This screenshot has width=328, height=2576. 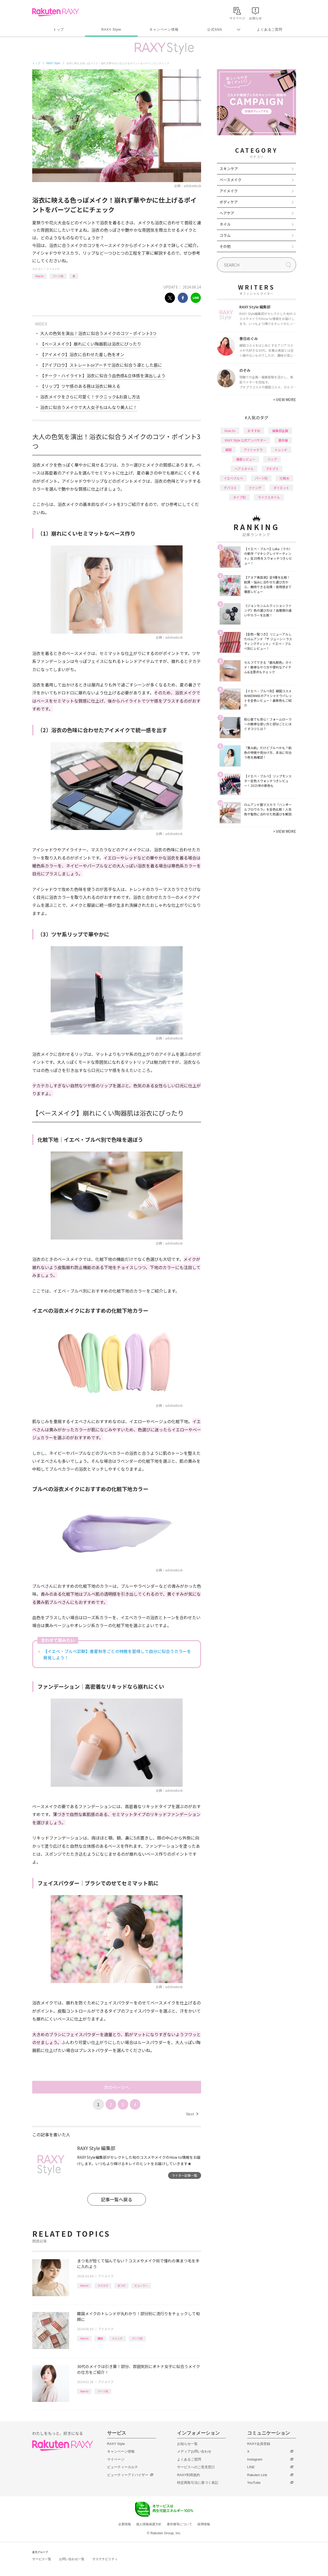 What do you see at coordinates (117, 1654) in the screenshot?
I see `【イエベ・ブルベ診断】春夏秋冬ごとの特徴を習得して自分に似合うカラーを発見しよう！` at bounding box center [117, 1654].